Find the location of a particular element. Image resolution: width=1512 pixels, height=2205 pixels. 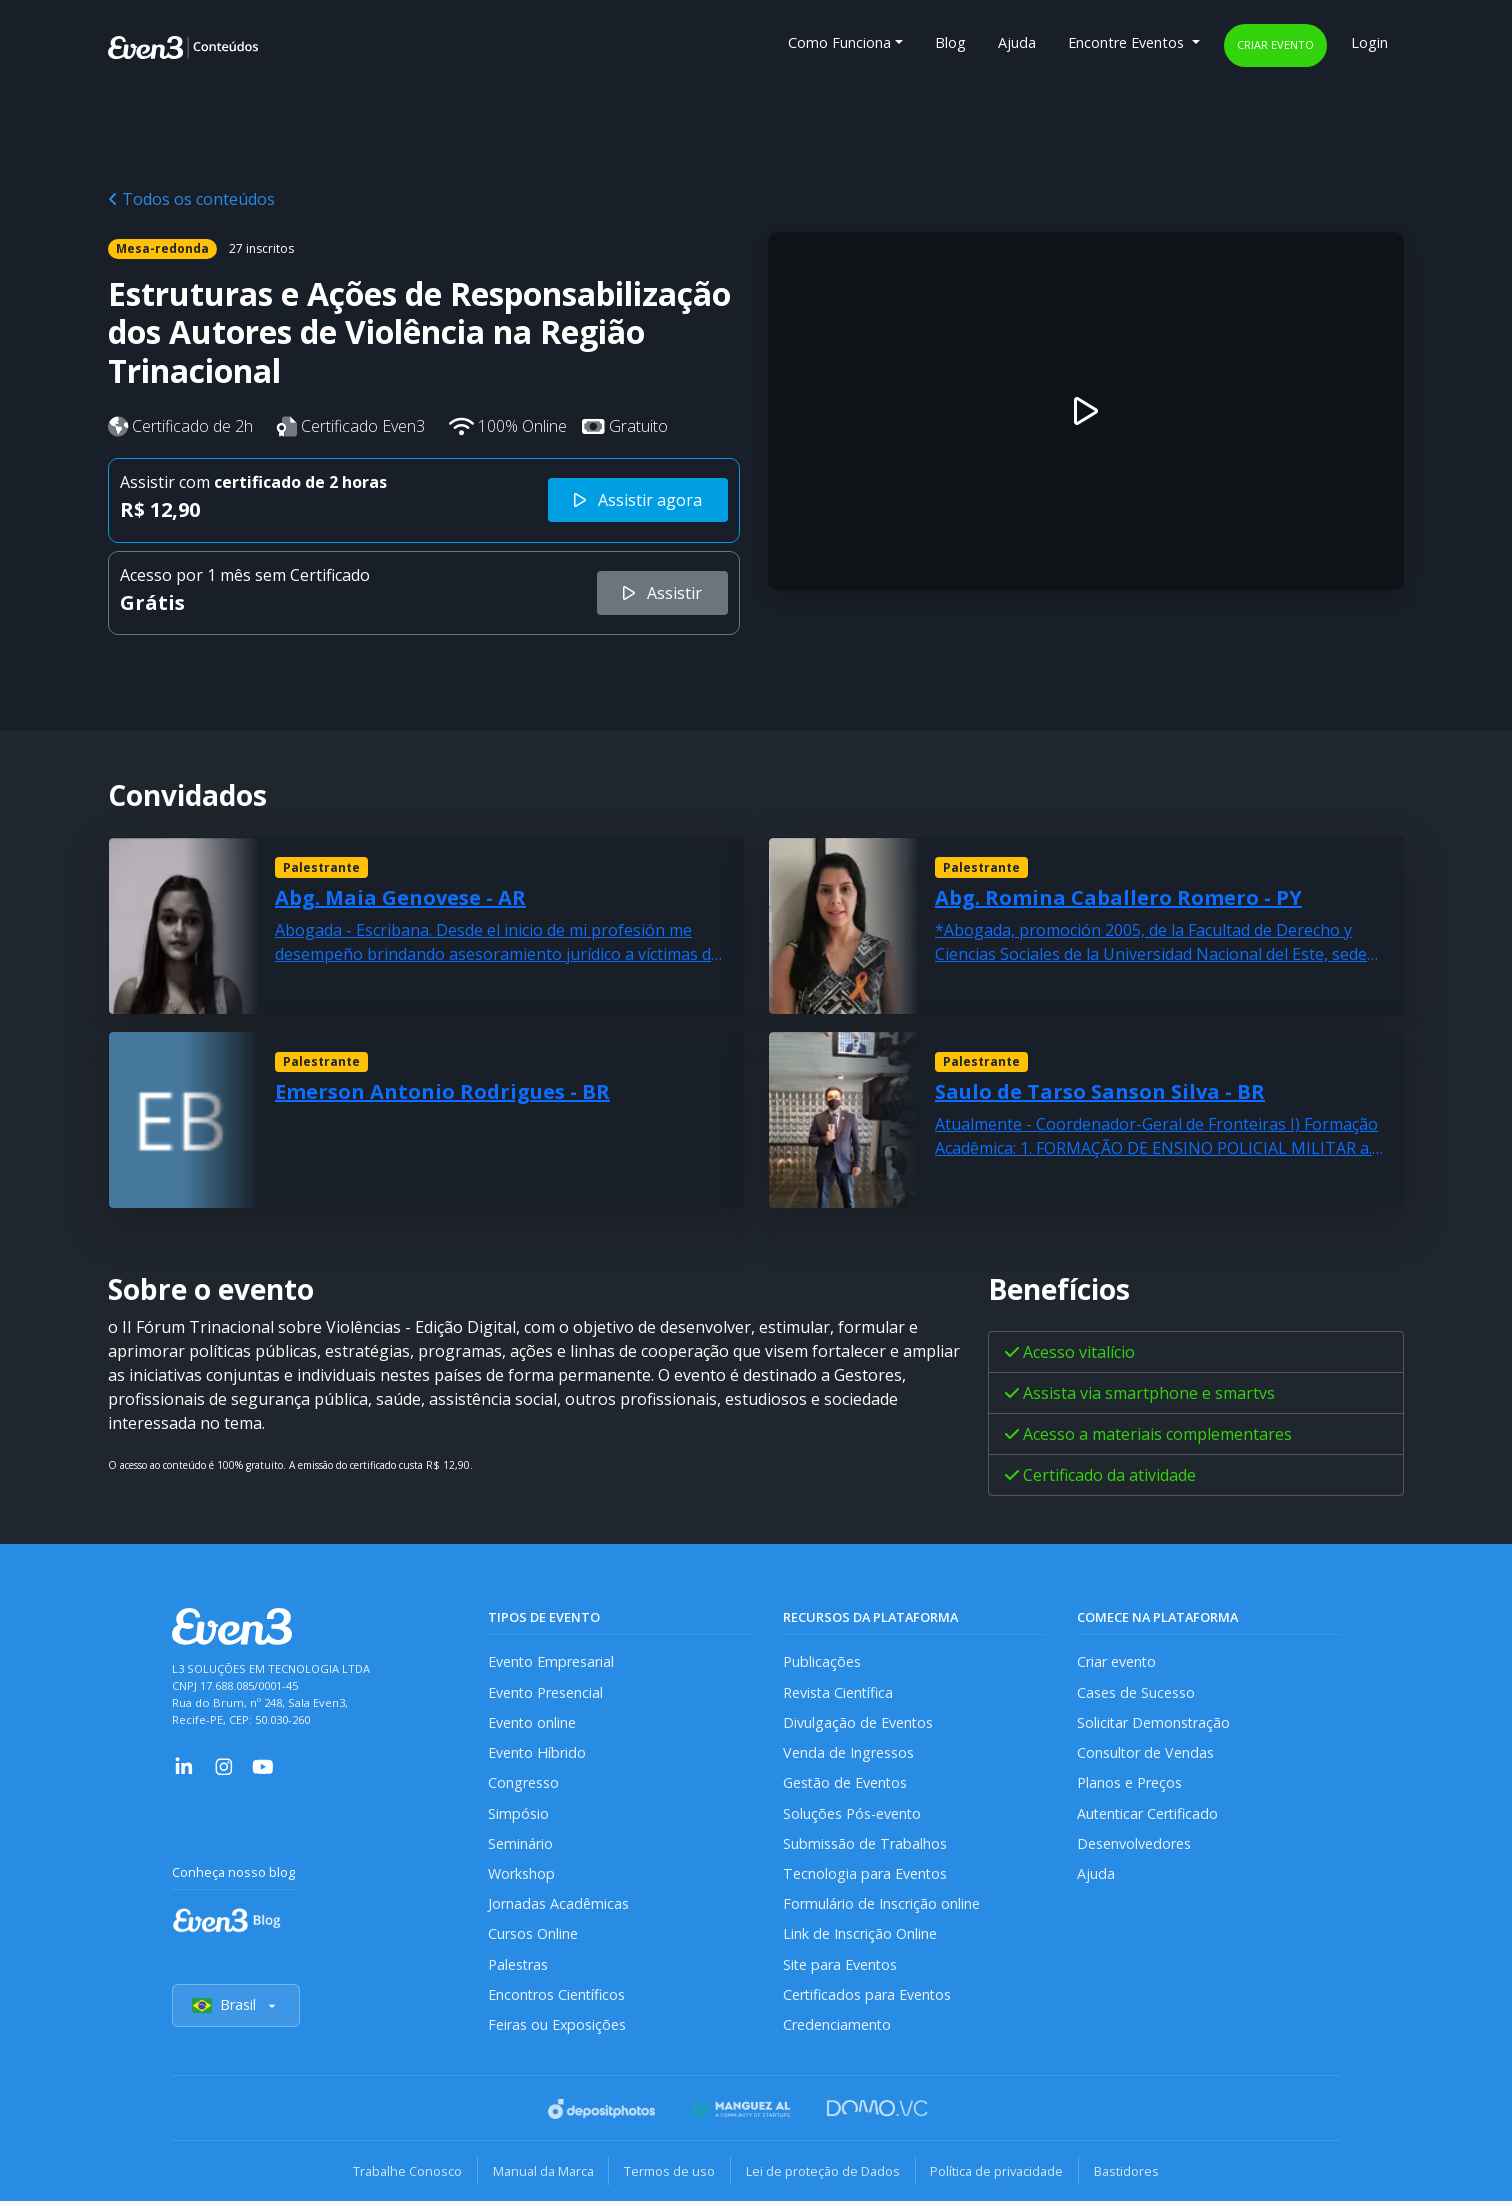

Cursos Online is located at coordinates (533, 1936).